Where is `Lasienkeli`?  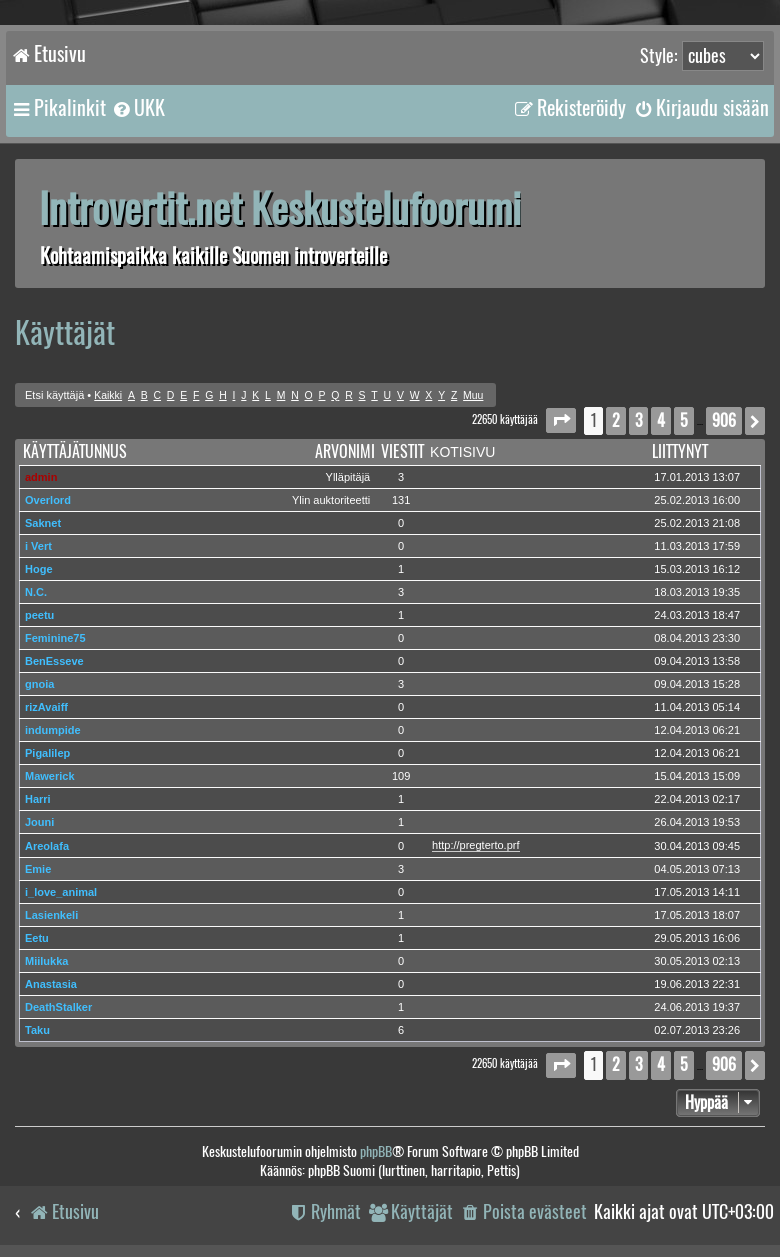 Lasienkeli is located at coordinates (51, 915).